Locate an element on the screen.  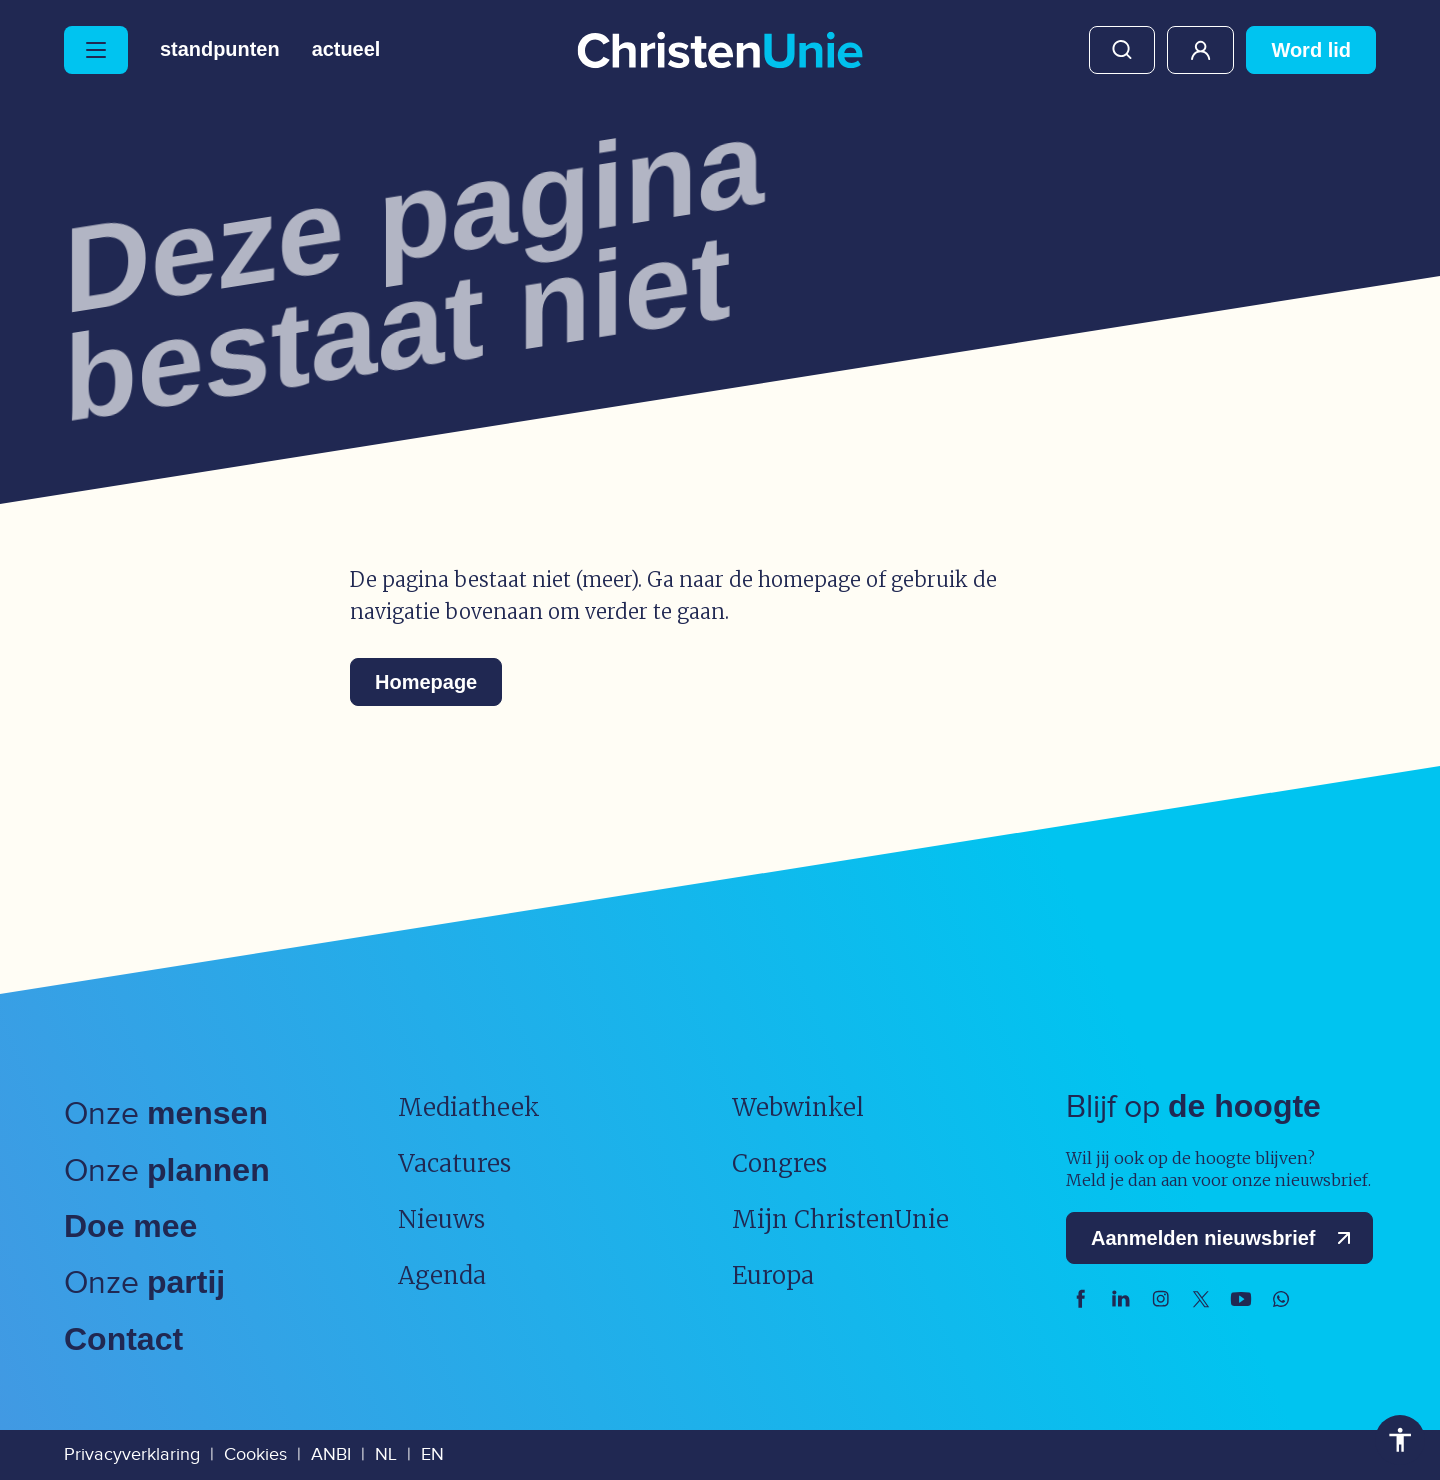
ANBI is located at coordinates (331, 1454).